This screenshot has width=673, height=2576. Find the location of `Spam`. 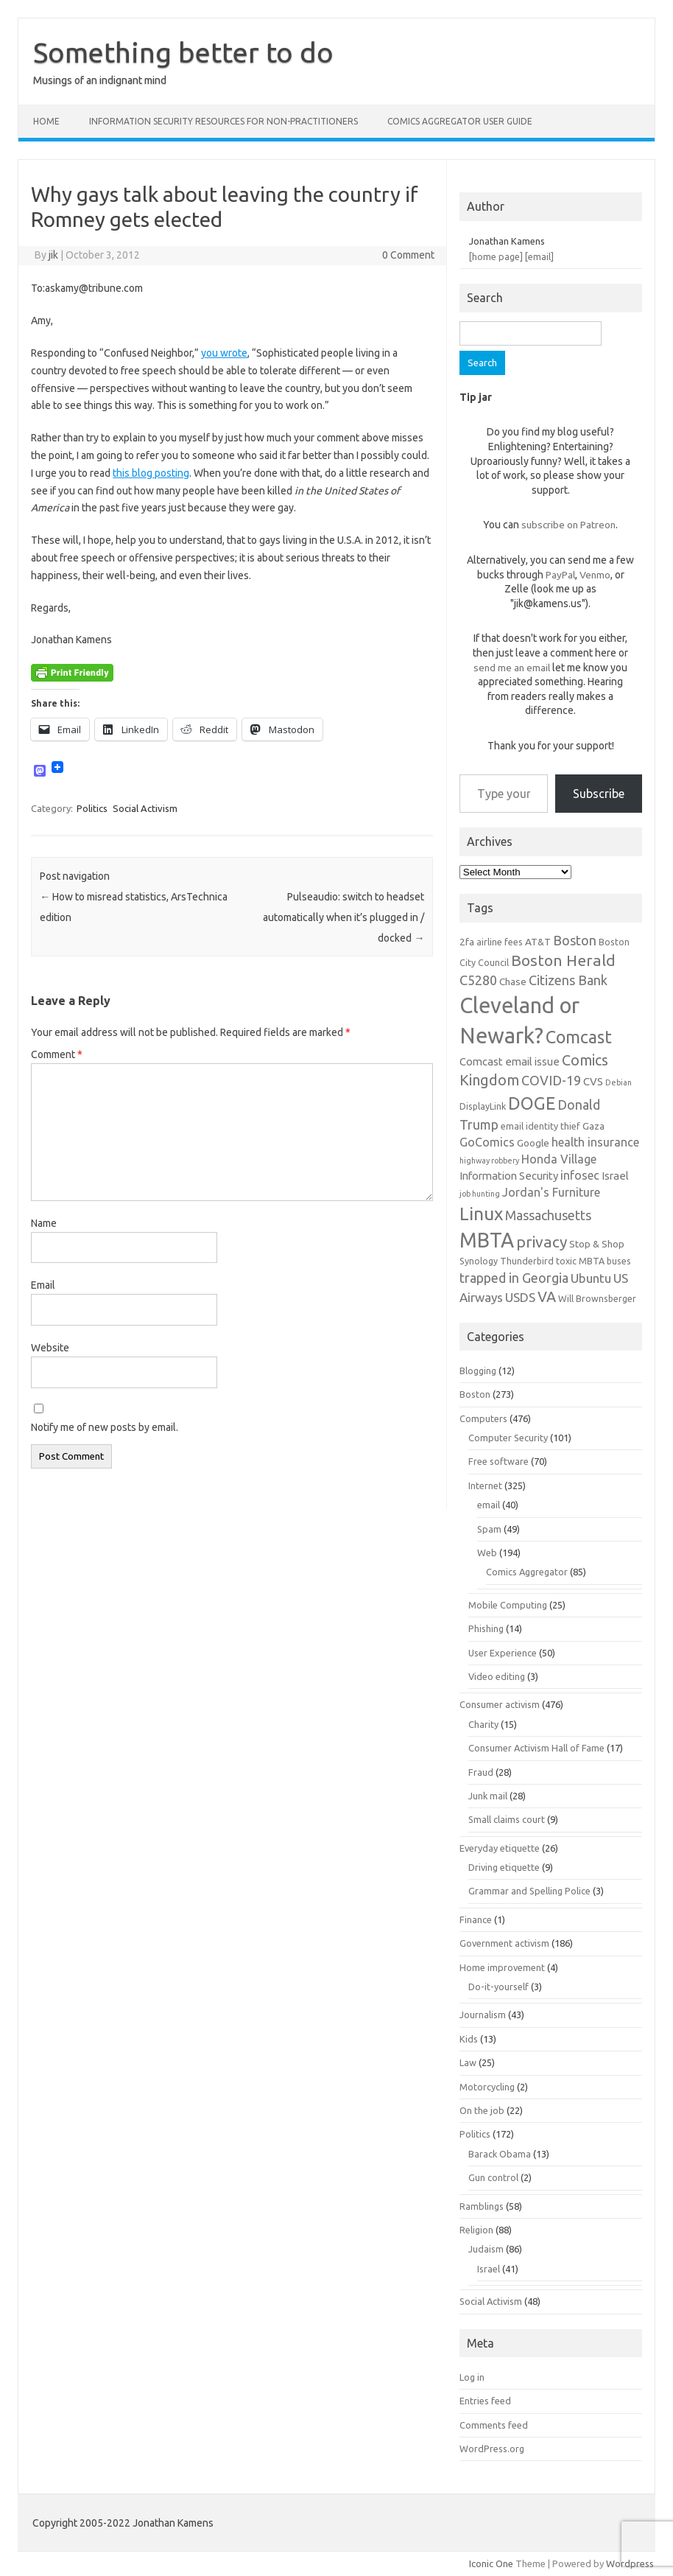

Spam is located at coordinates (489, 1529).